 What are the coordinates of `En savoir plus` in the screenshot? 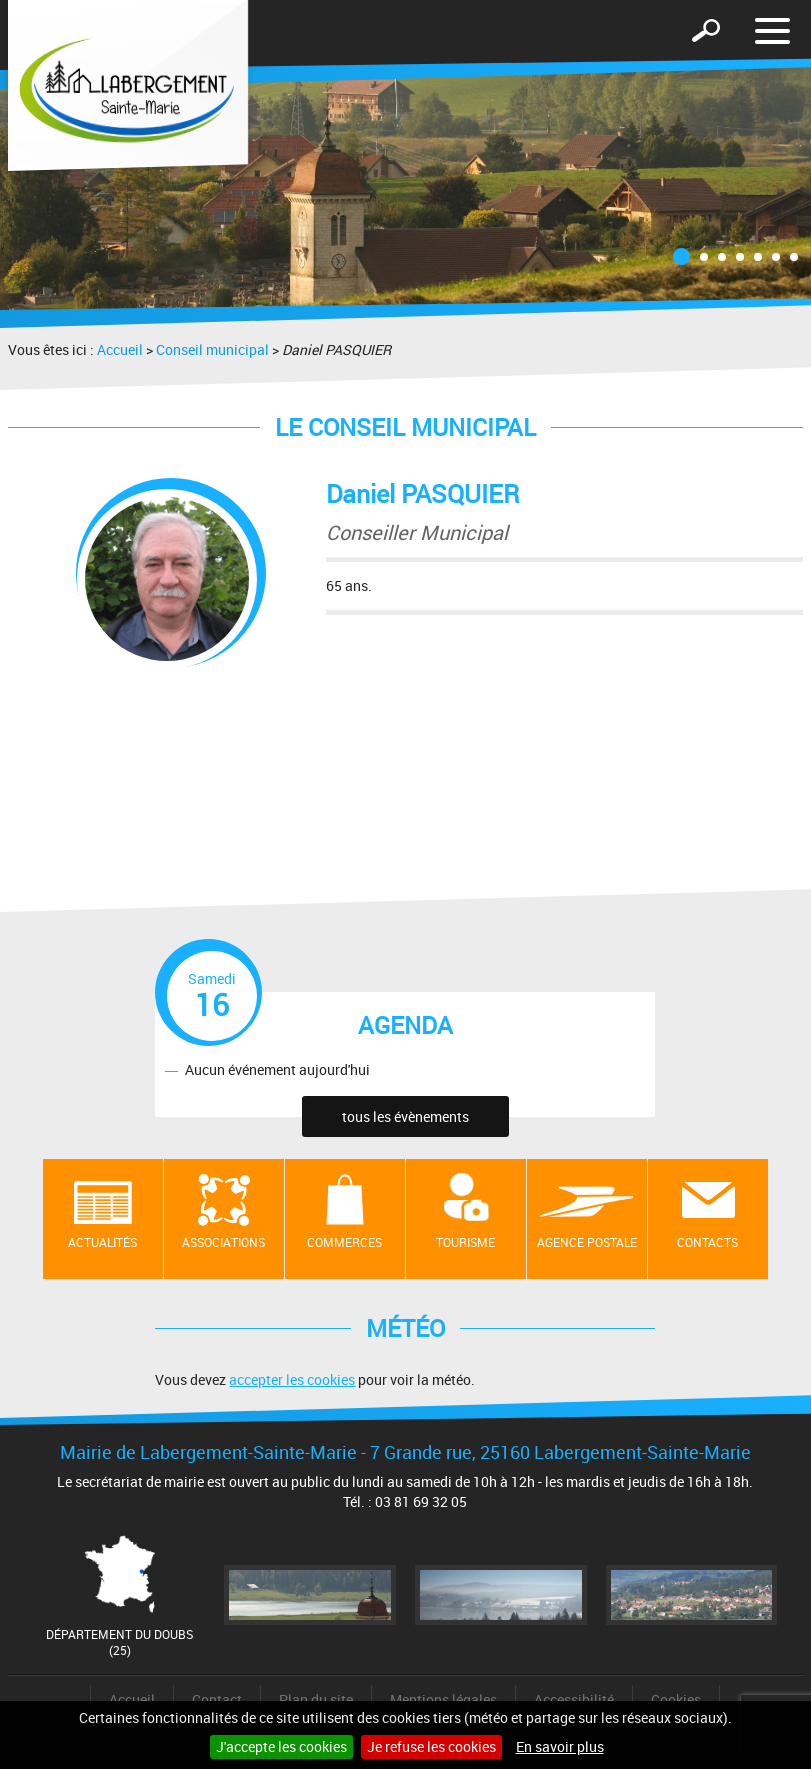 It's located at (560, 1746).